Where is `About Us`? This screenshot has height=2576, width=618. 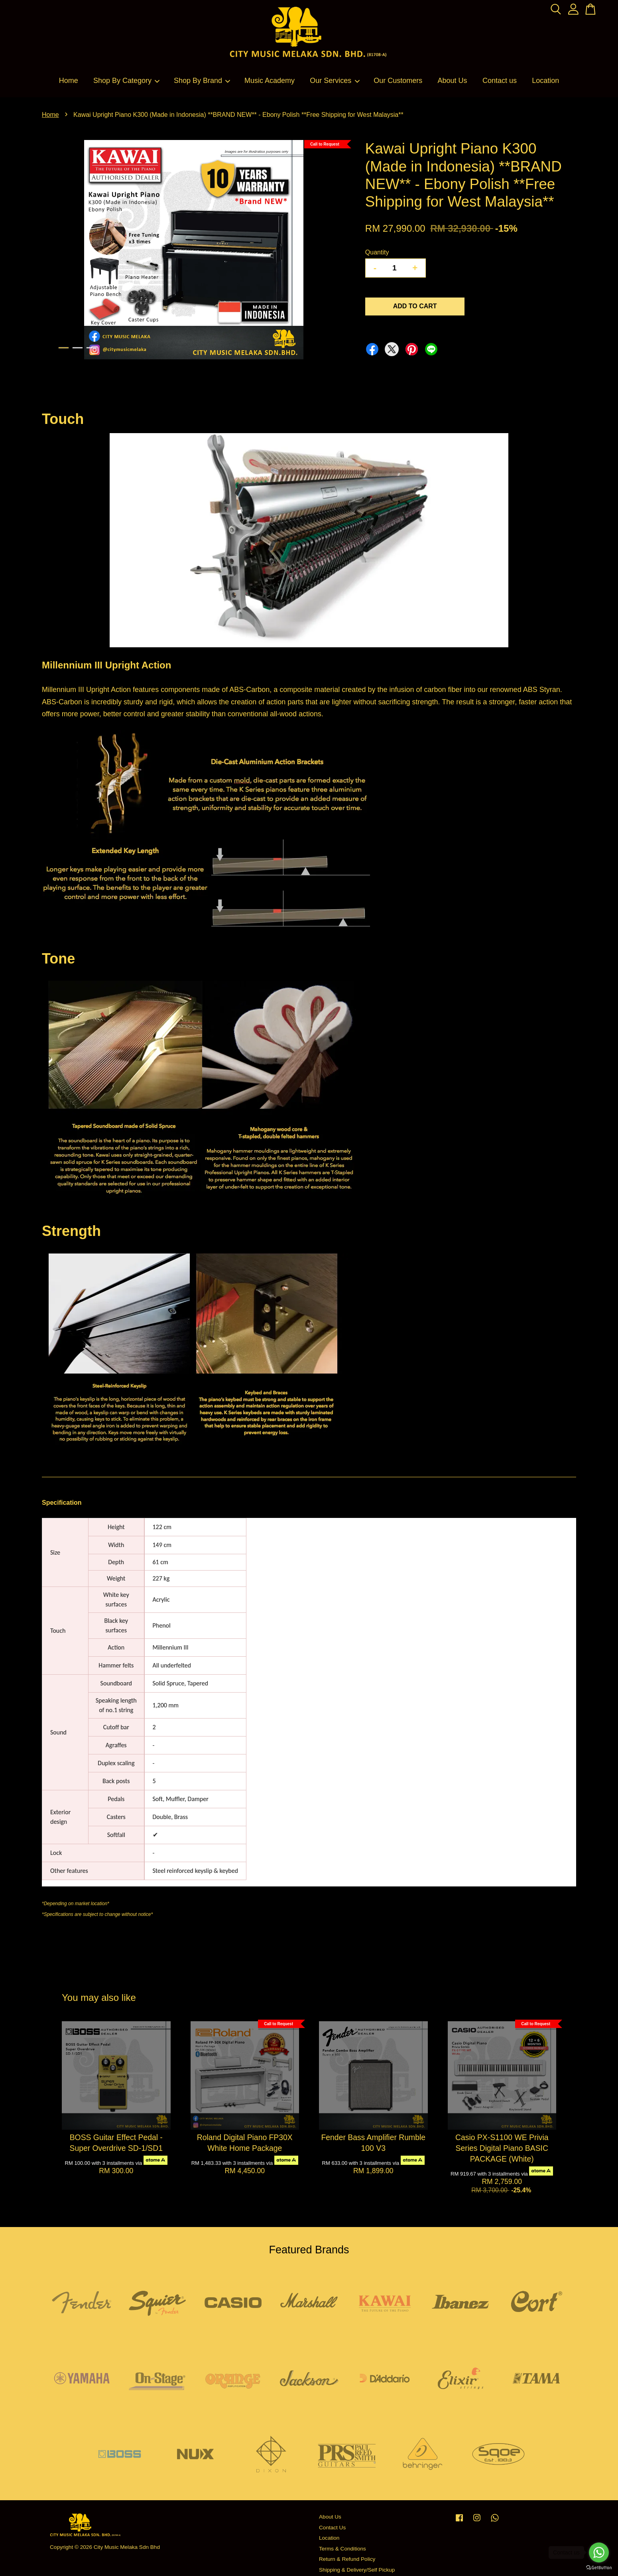 About Us is located at coordinates (452, 81).